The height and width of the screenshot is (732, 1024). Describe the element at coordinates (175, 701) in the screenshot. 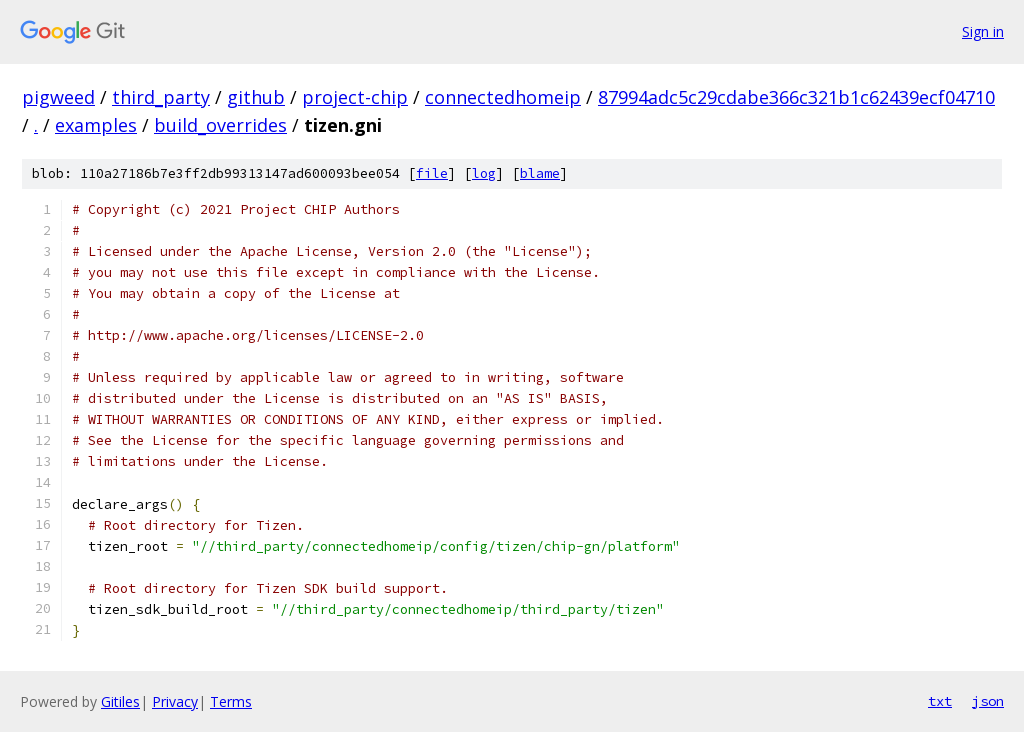

I see `Privacy` at that location.